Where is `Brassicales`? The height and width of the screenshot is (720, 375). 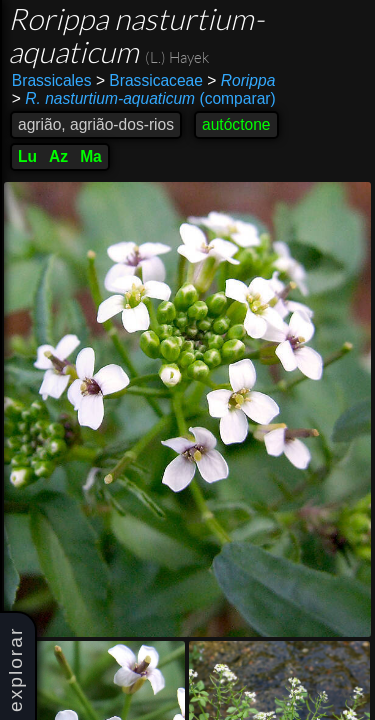
Brassicales is located at coordinates (52, 80).